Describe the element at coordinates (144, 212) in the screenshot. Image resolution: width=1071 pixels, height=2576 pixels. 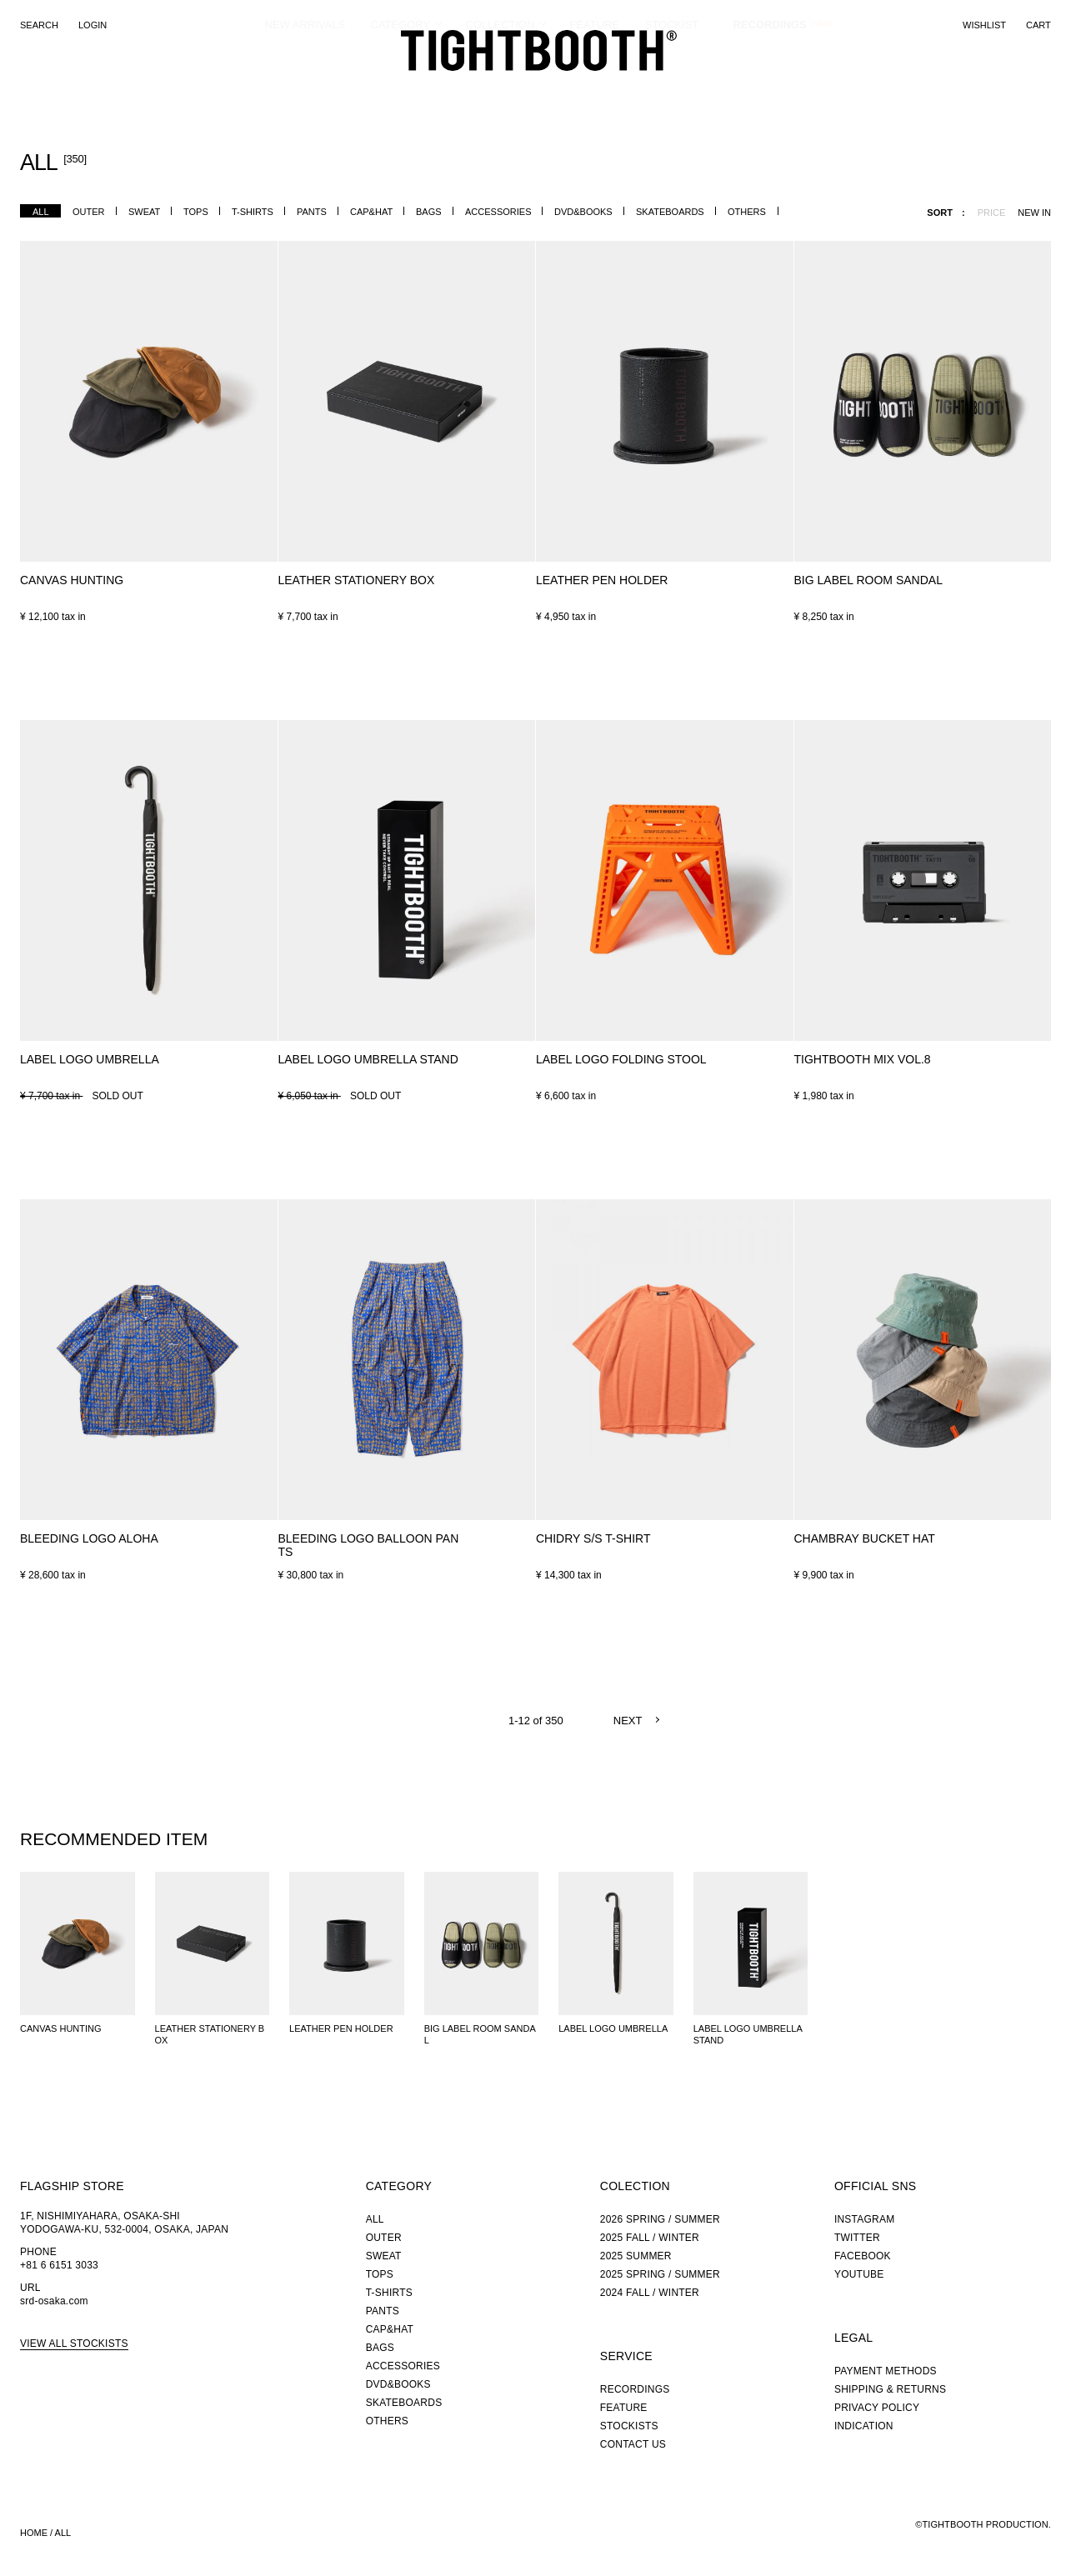
I see `SWEAT` at that location.